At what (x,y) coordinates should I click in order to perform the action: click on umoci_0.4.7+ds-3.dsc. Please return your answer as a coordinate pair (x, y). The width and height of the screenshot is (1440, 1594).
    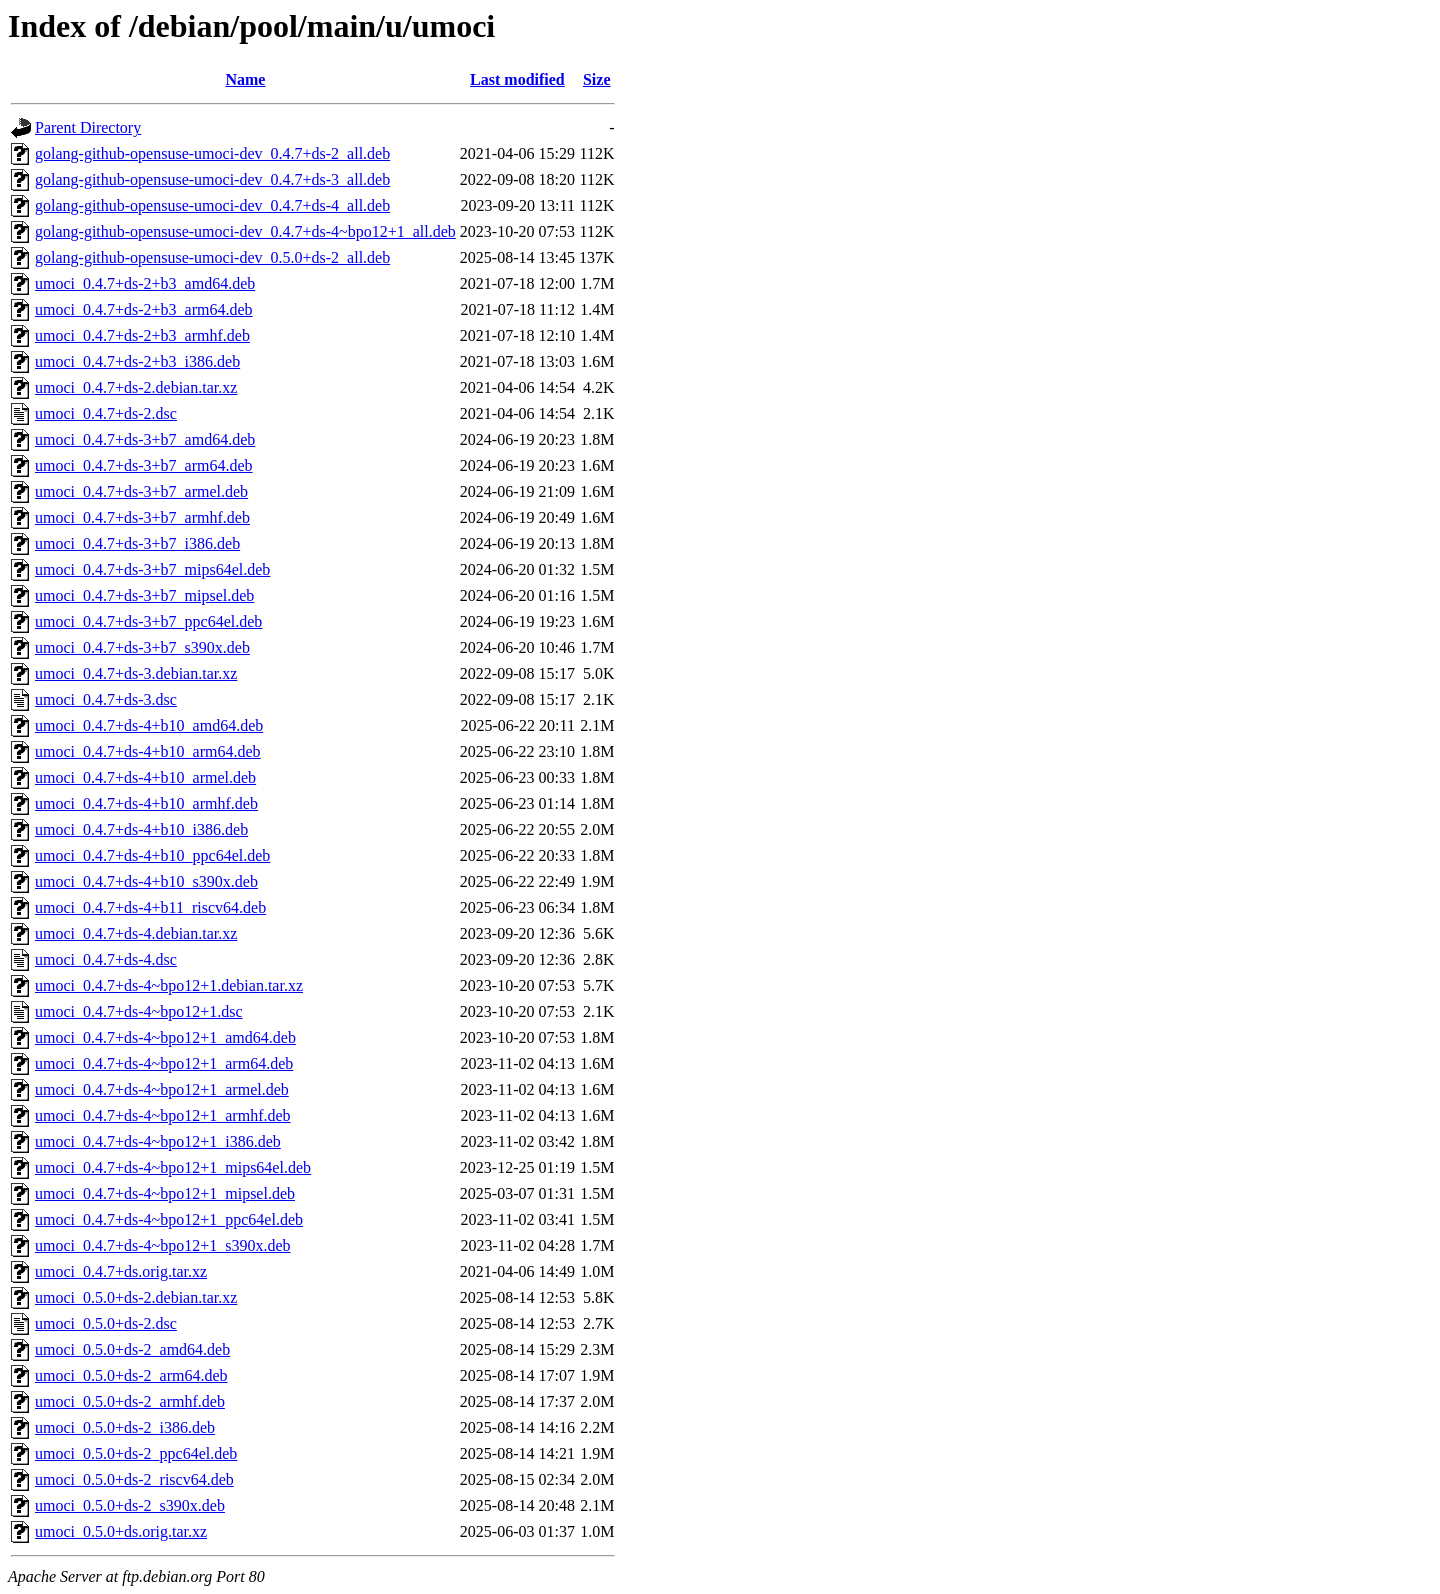
    Looking at the image, I should click on (106, 699).